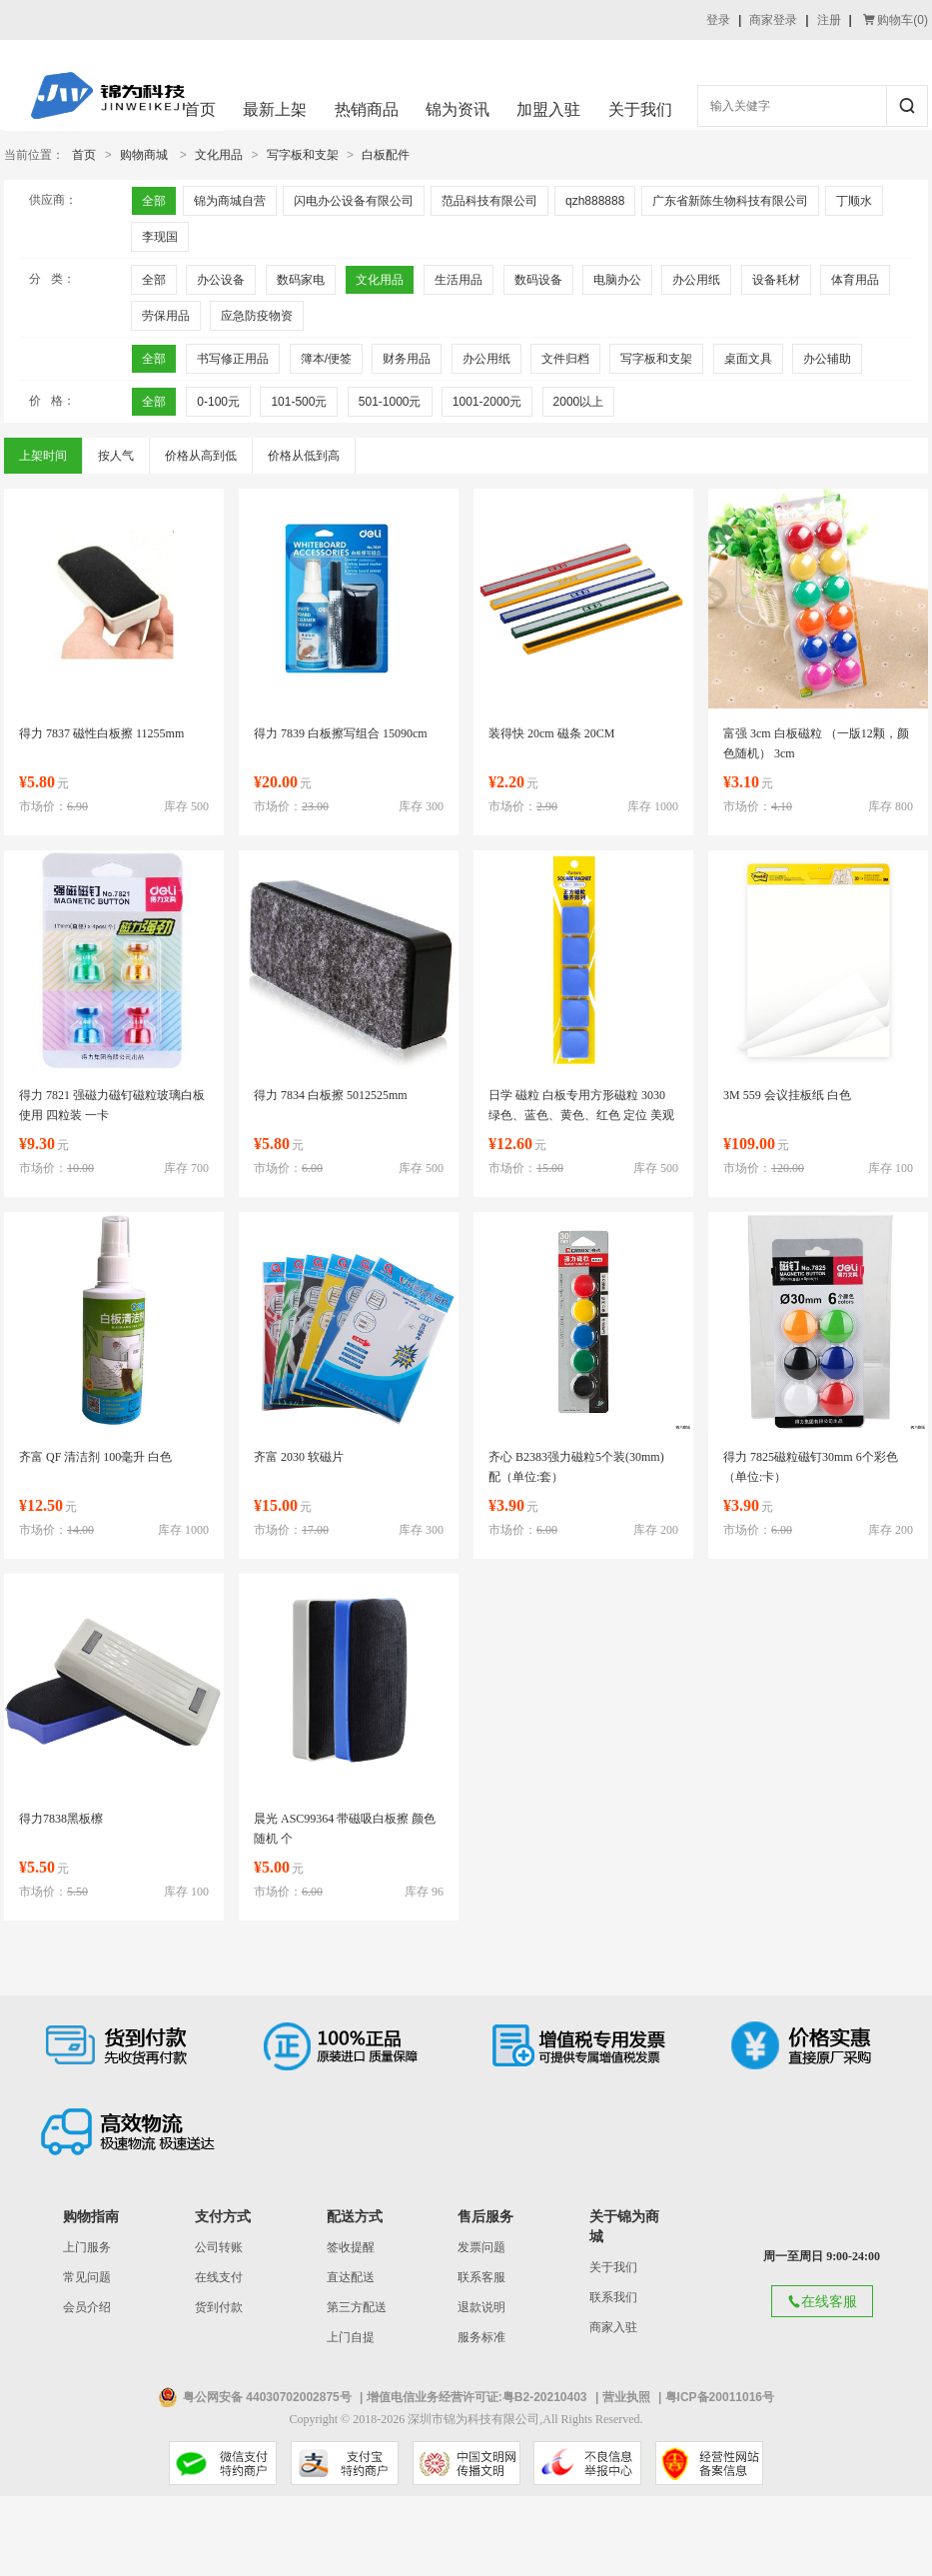 This screenshot has height=2576, width=932. I want to click on 货到付款, so click(219, 2307).